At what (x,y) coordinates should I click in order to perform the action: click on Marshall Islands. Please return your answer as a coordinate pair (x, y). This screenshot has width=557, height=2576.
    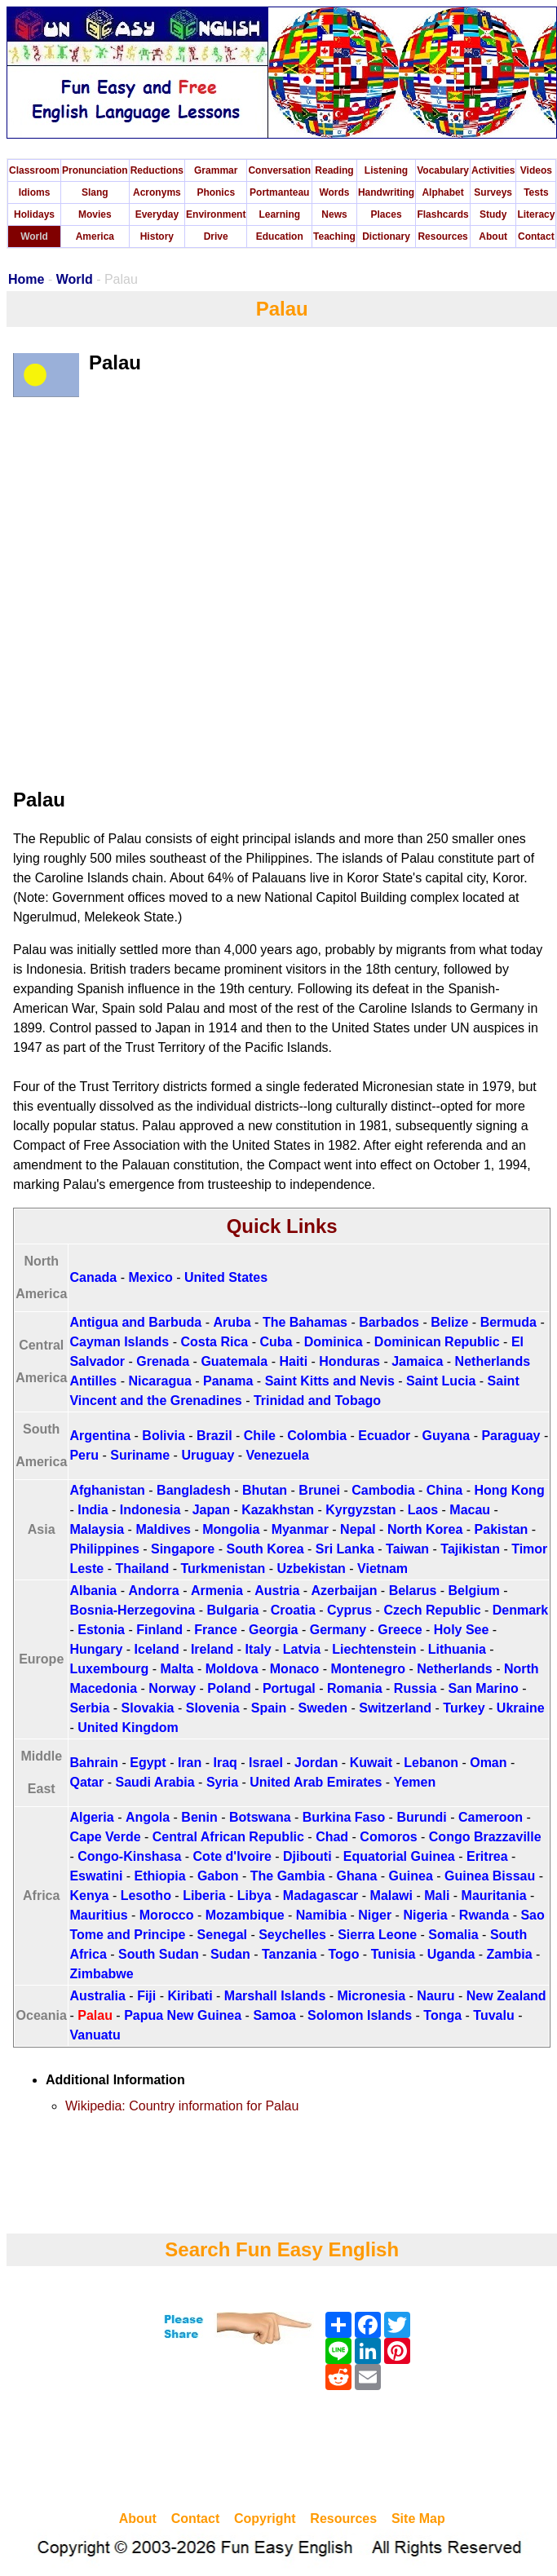
    Looking at the image, I should click on (275, 1996).